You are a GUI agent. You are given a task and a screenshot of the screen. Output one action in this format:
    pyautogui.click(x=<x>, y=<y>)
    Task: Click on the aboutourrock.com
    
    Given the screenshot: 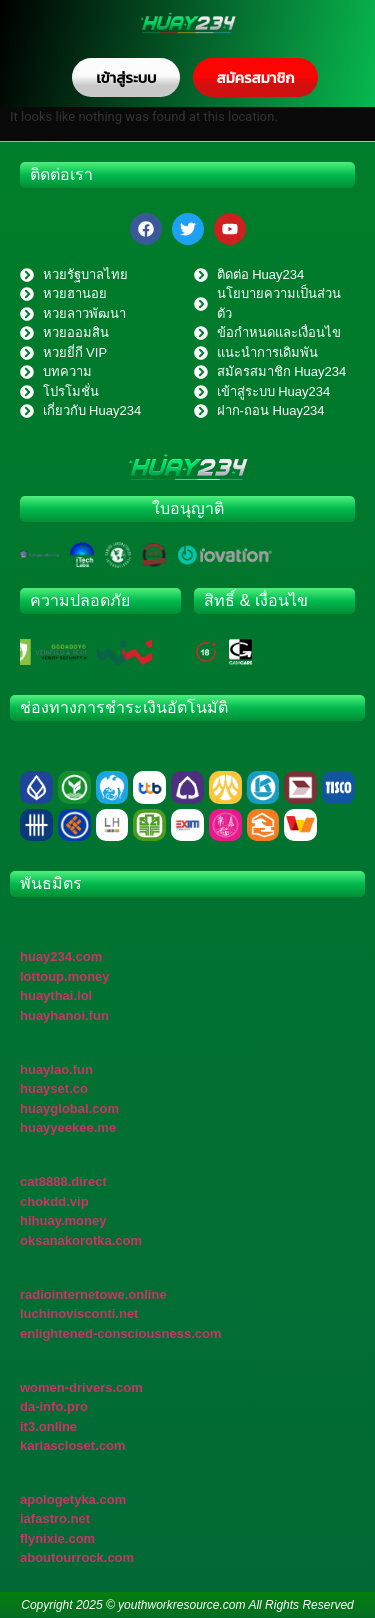 What is the action you would take?
    pyautogui.click(x=77, y=1557)
    